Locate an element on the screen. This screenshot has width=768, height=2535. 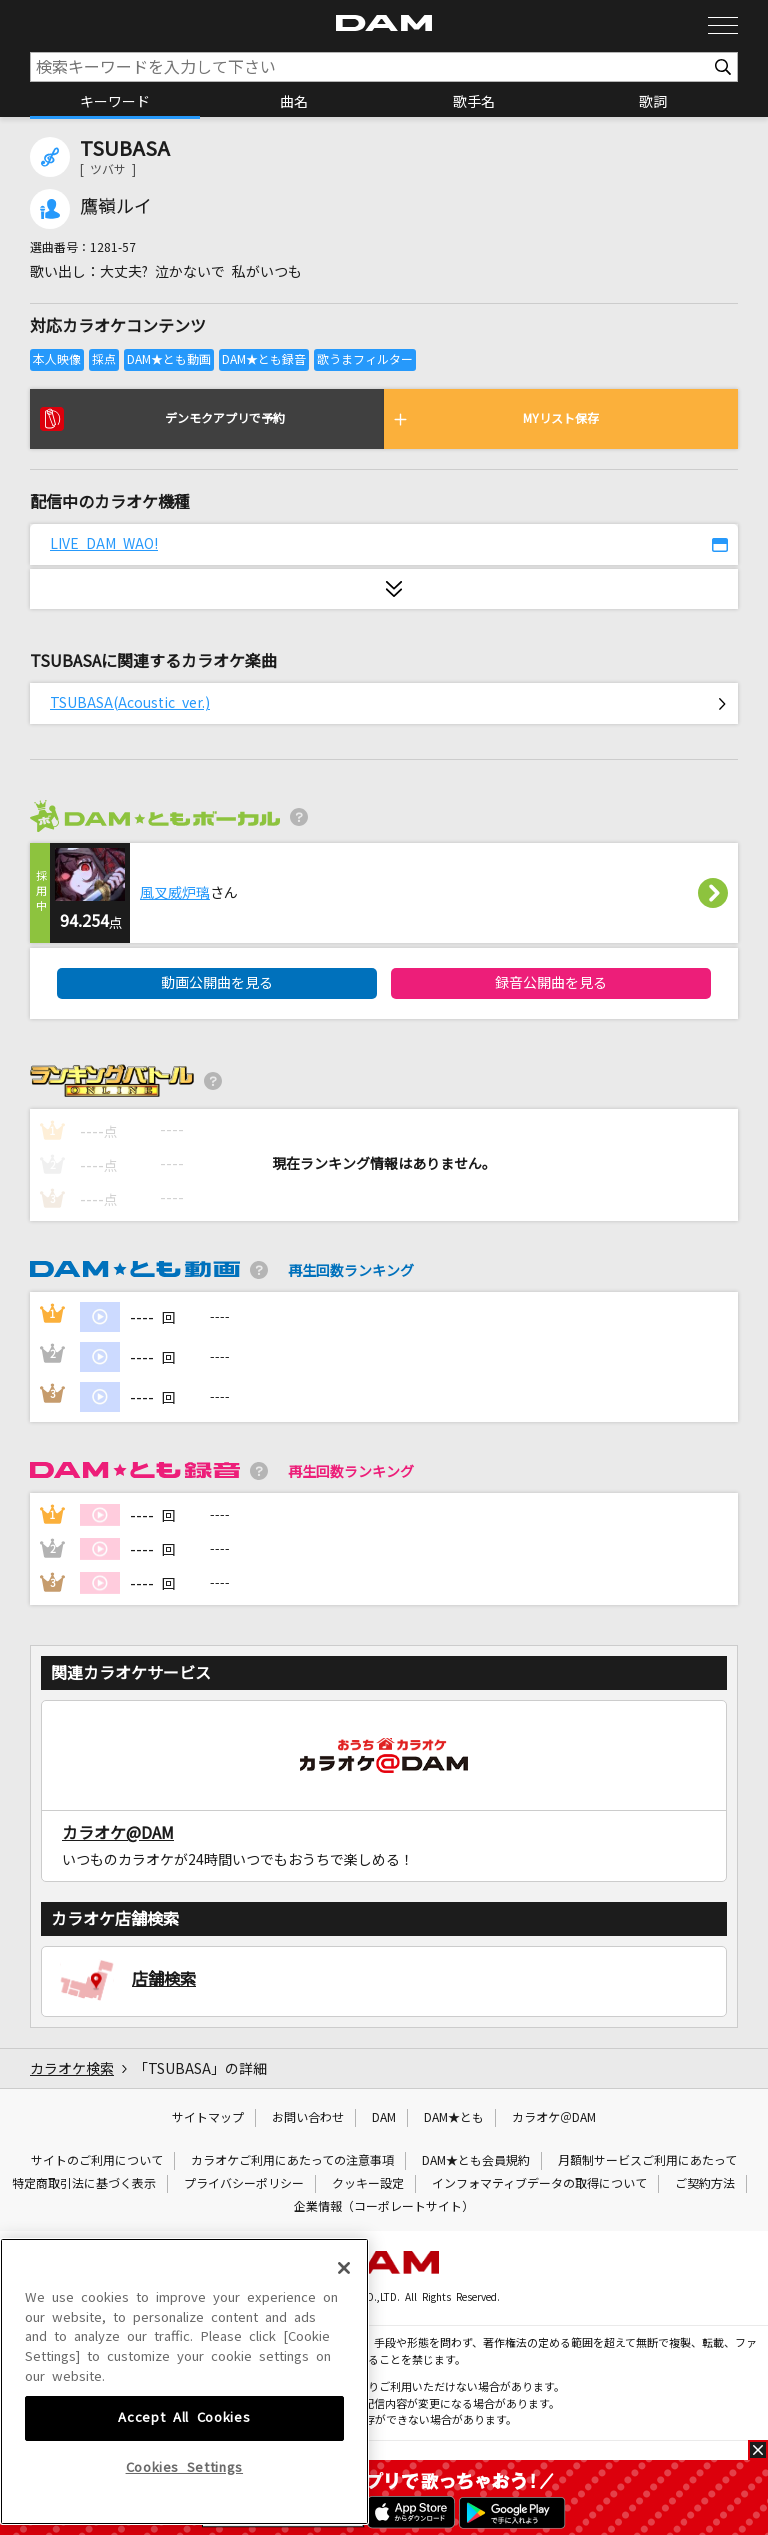
クッキー設定 is located at coordinates (368, 2184).